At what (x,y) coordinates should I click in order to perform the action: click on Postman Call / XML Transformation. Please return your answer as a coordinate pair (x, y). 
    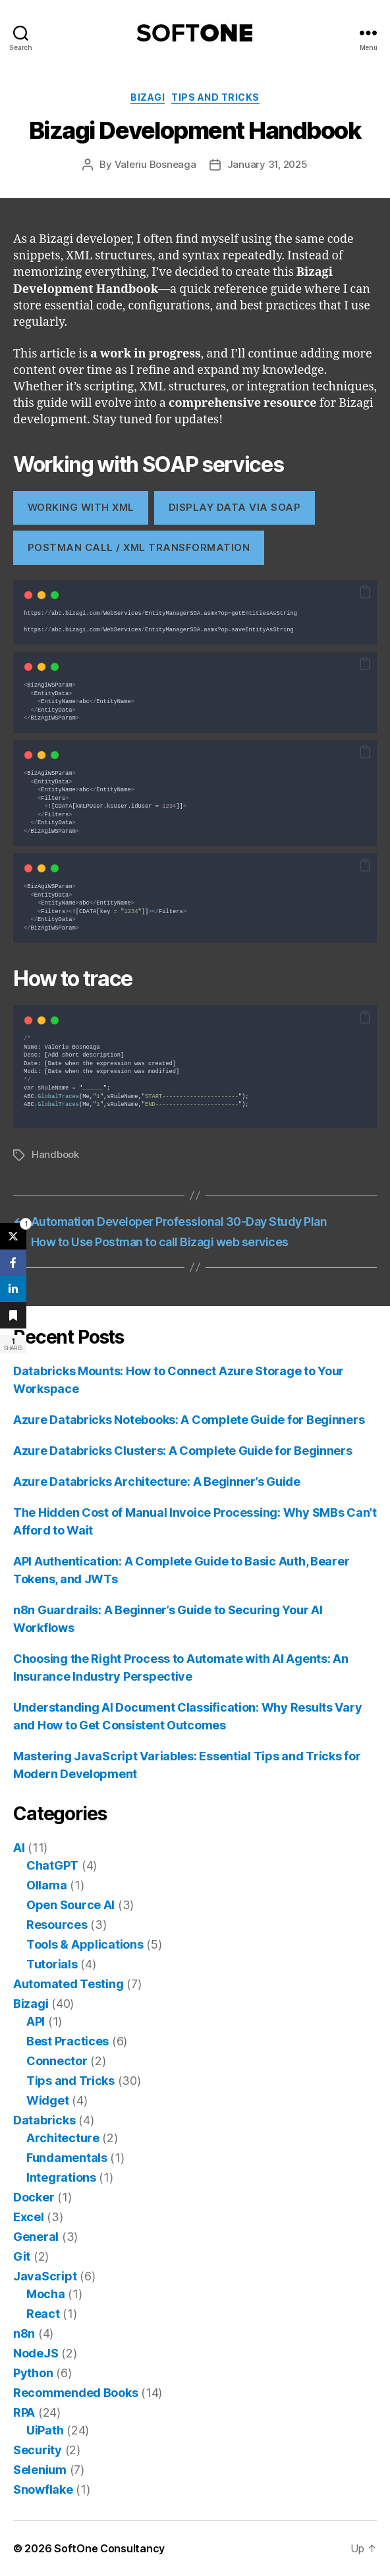
    Looking at the image, I should click on (139, 547).